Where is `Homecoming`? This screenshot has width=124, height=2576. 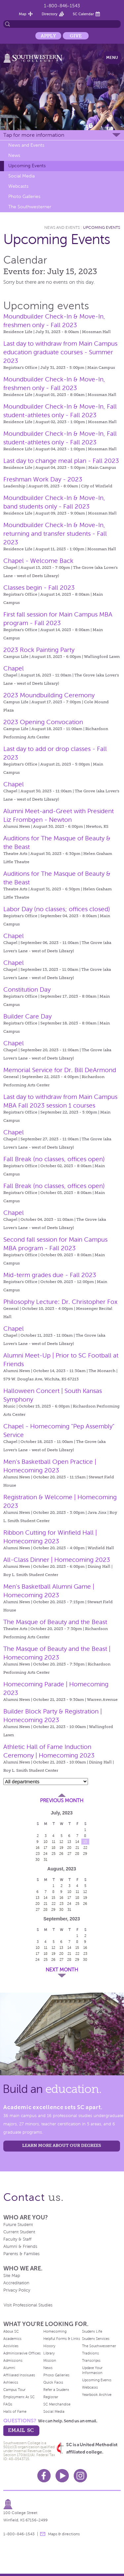
Homecoming is located at coordinates (54, 2331).